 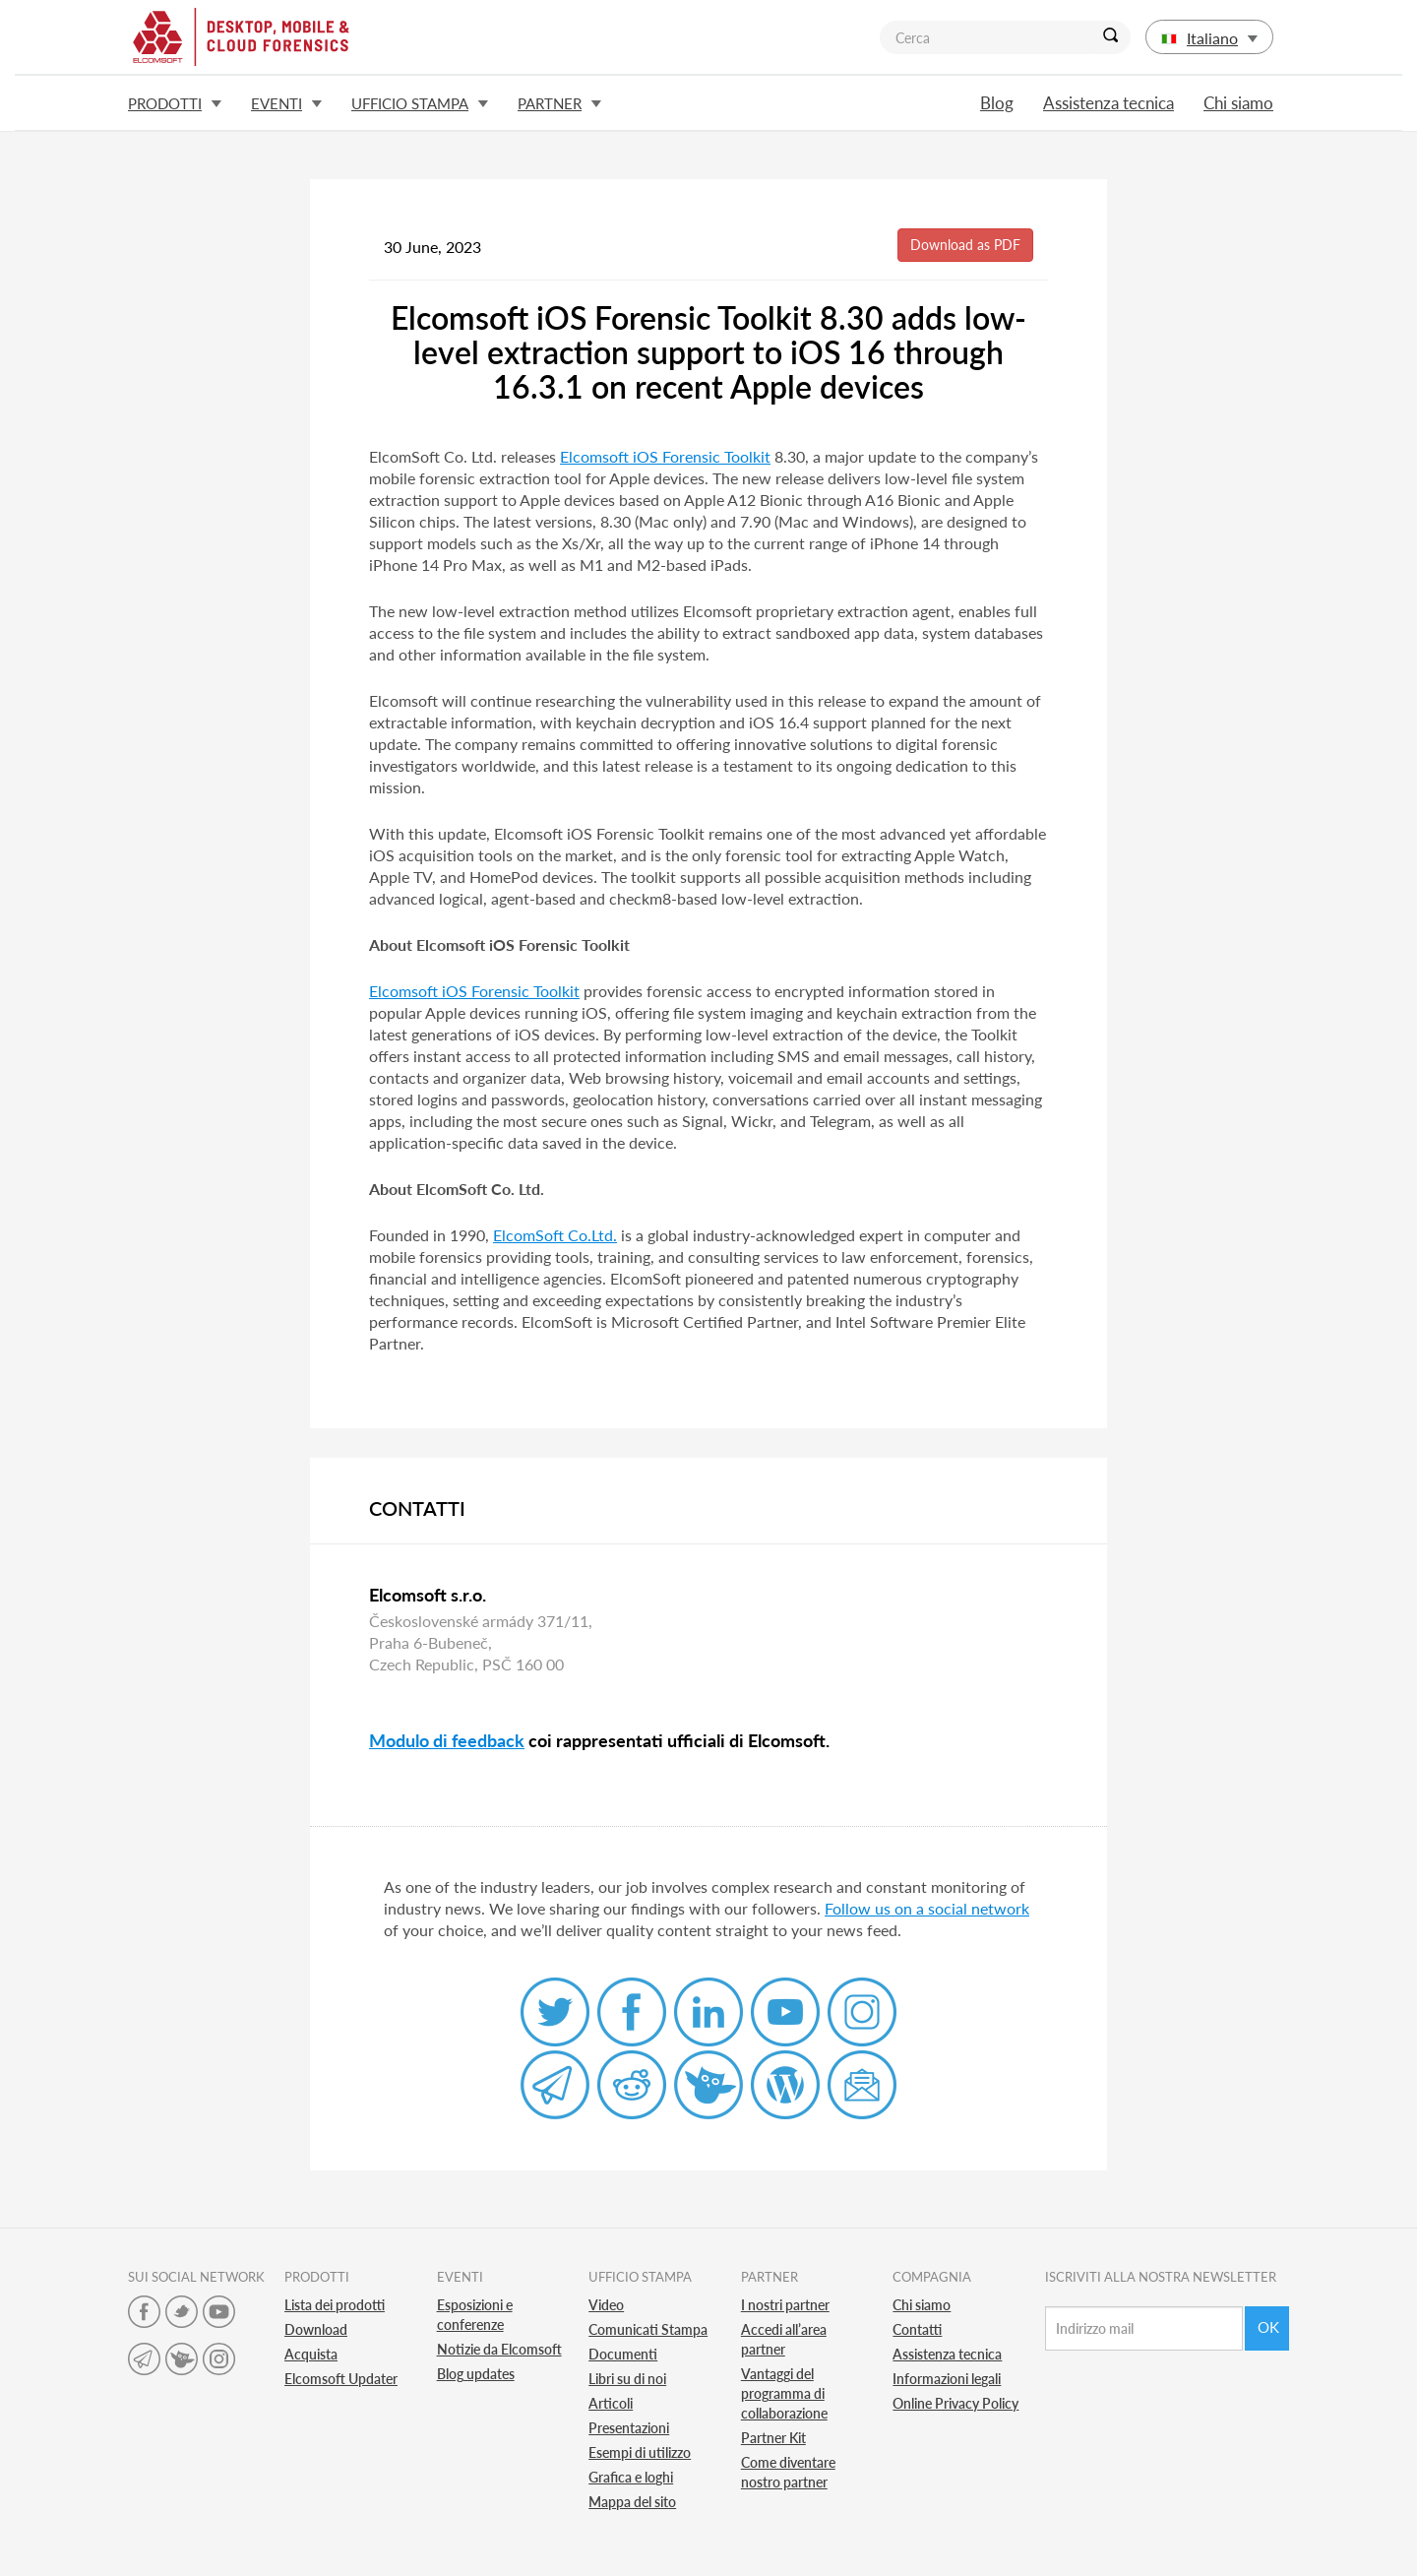 What do you see at coordinates (419, 103) in the screenshot?
I see `Ufficio stampa [button]` at bounding box center [419, 103].